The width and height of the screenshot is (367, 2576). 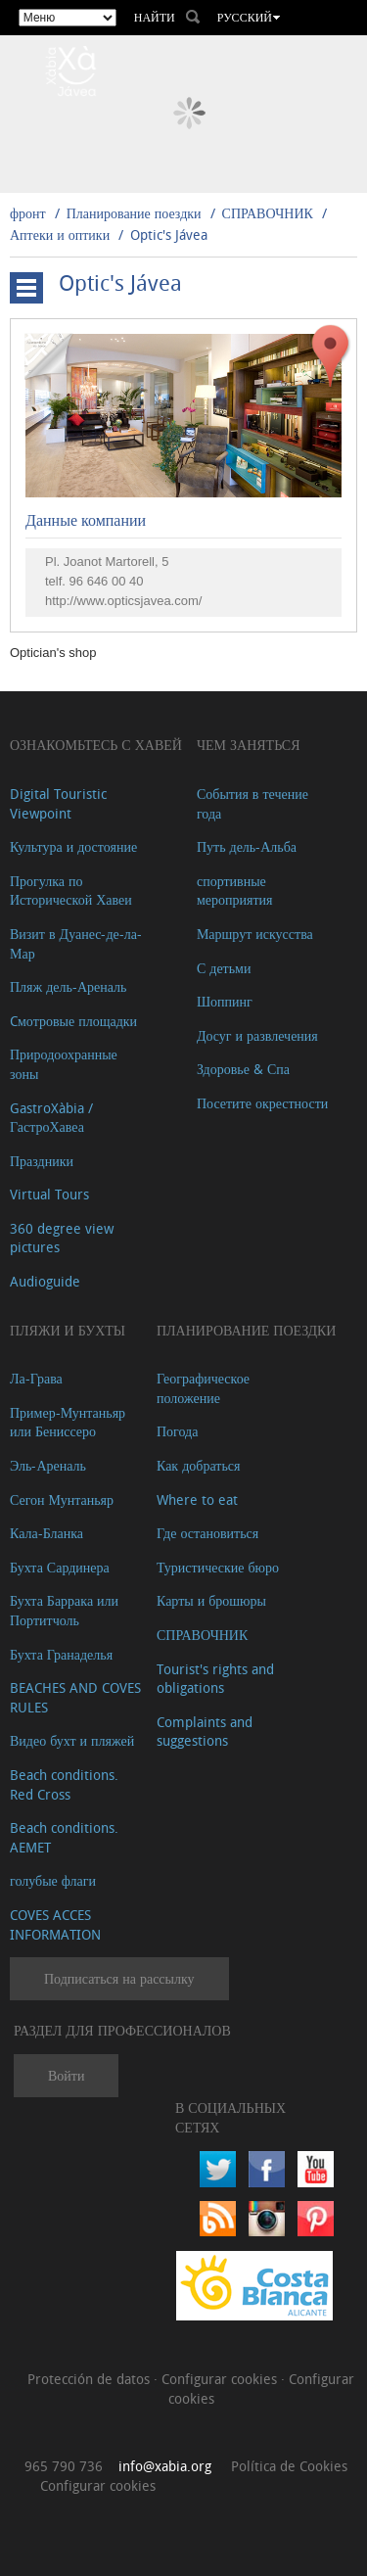 I want to click on Досуг и развлечения, so click(x=257, y=1035).